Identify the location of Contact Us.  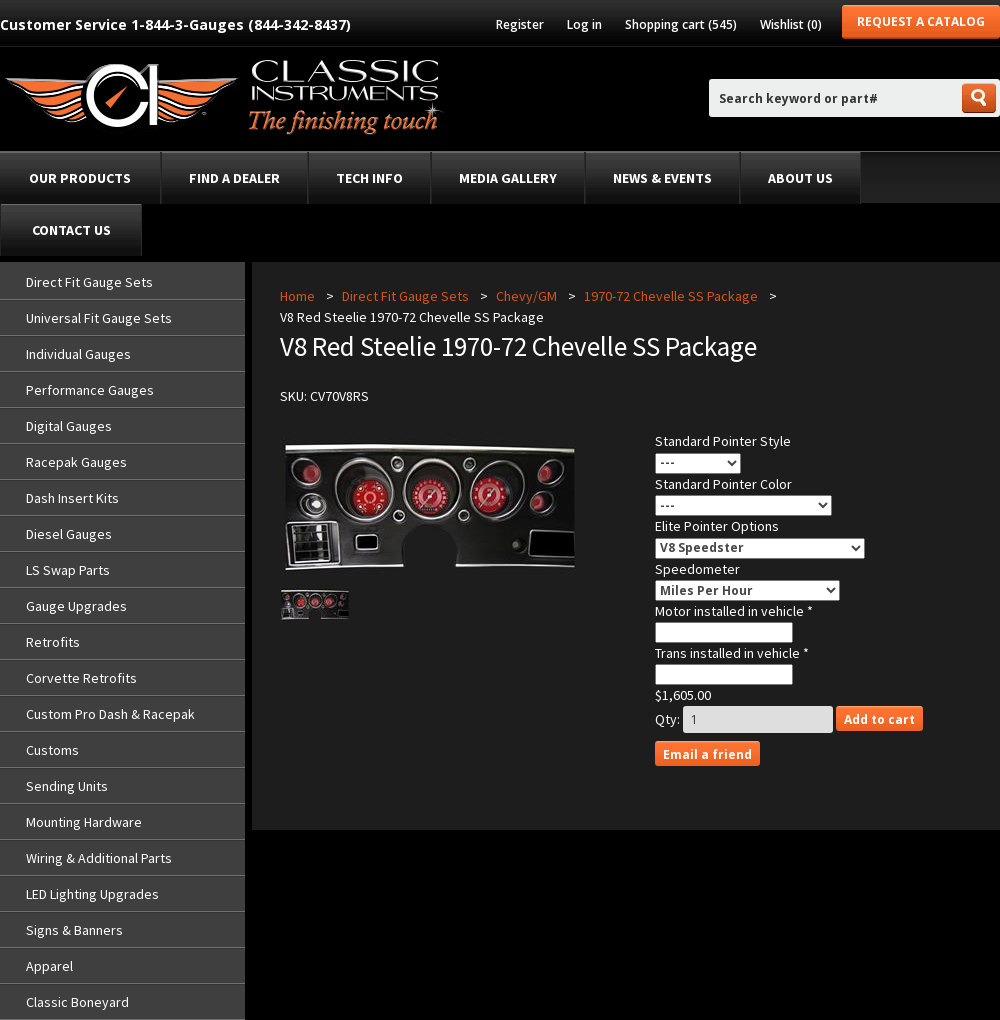
(71, 230).